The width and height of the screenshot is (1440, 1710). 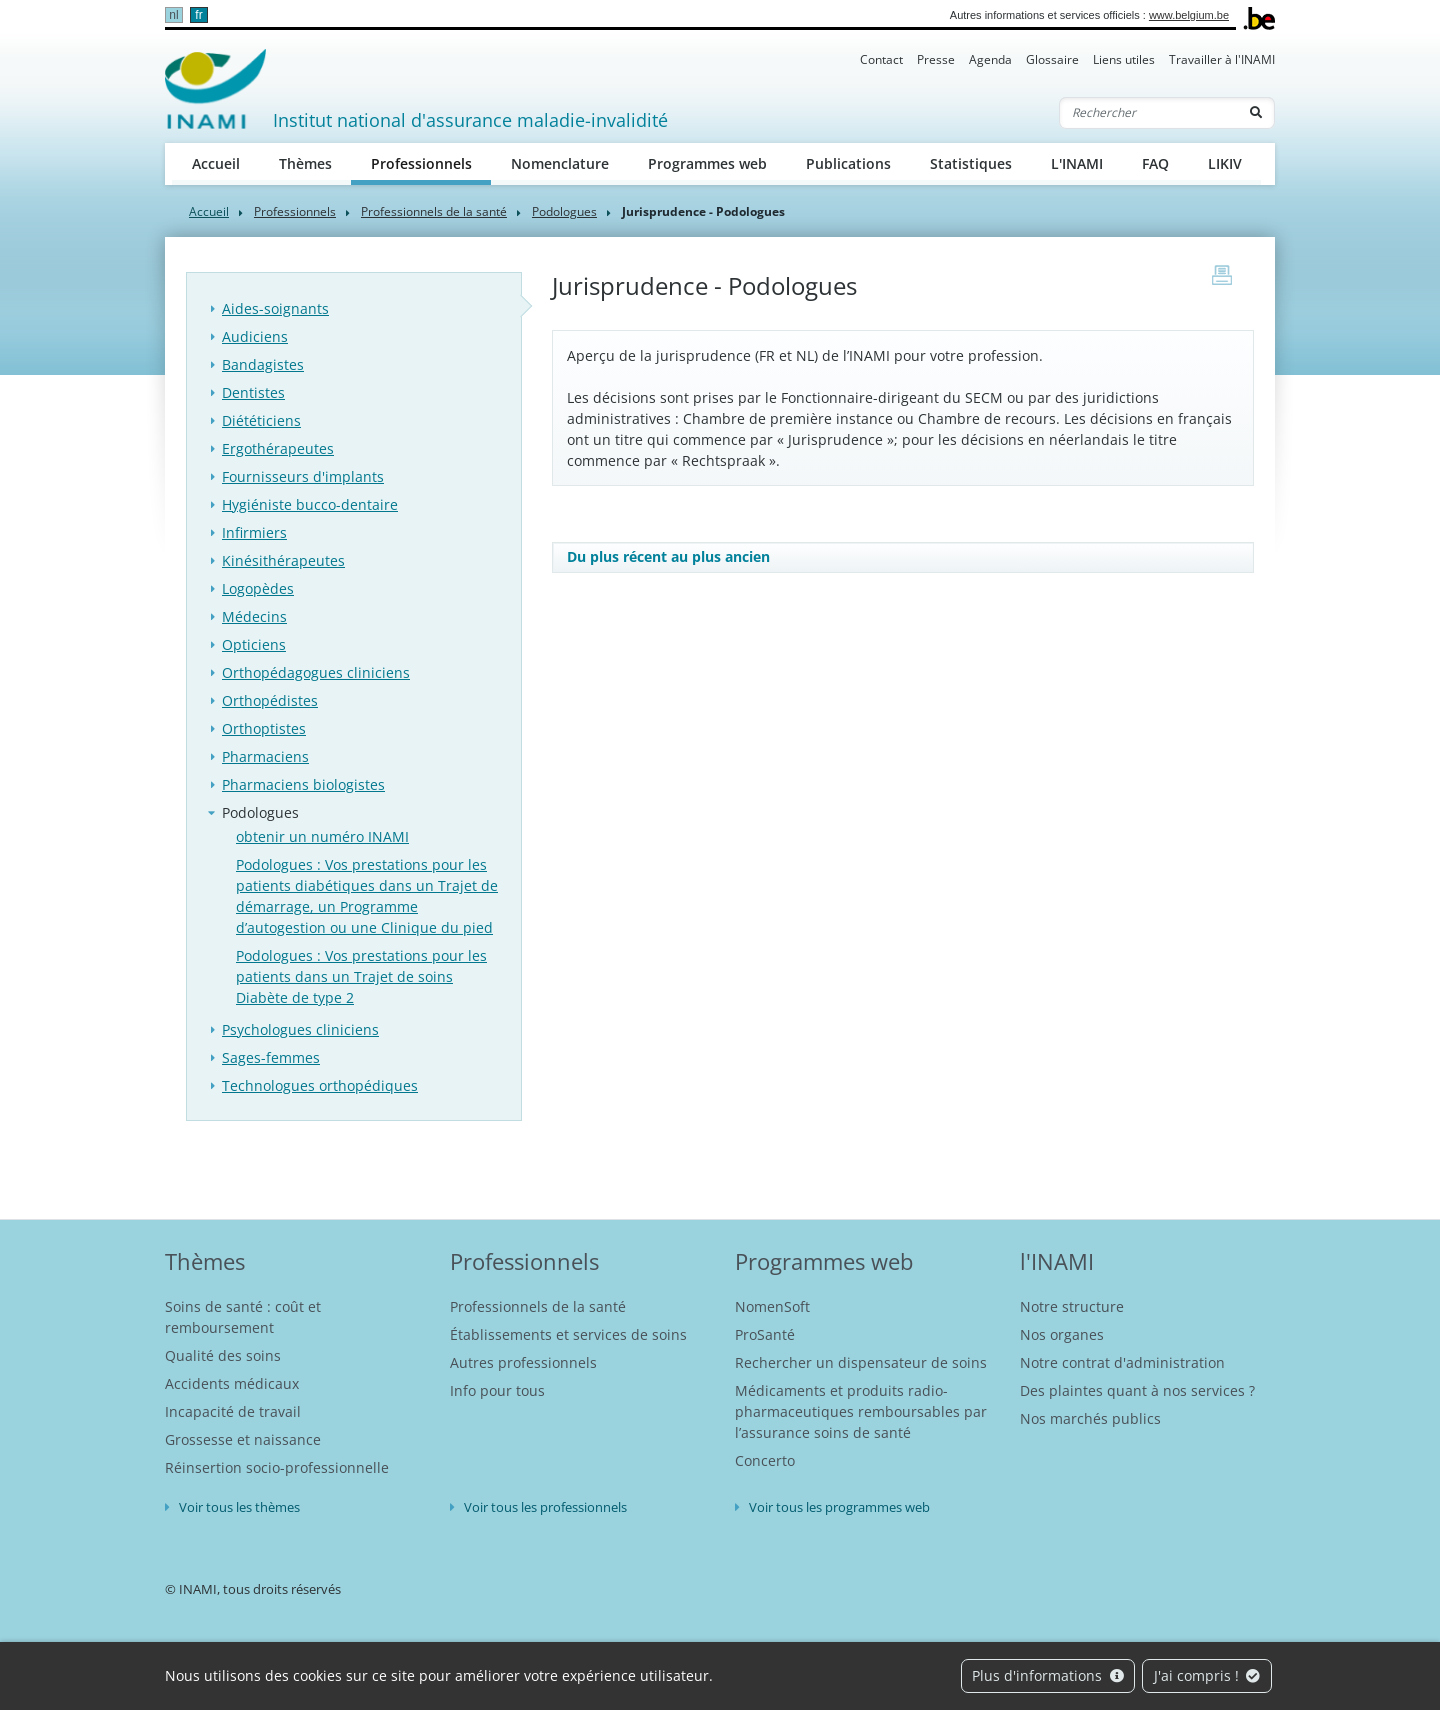 What do you see at coordinates (254, 532) in the screenshot?
I see `Infirmiers` at bounding box center [254, 532].